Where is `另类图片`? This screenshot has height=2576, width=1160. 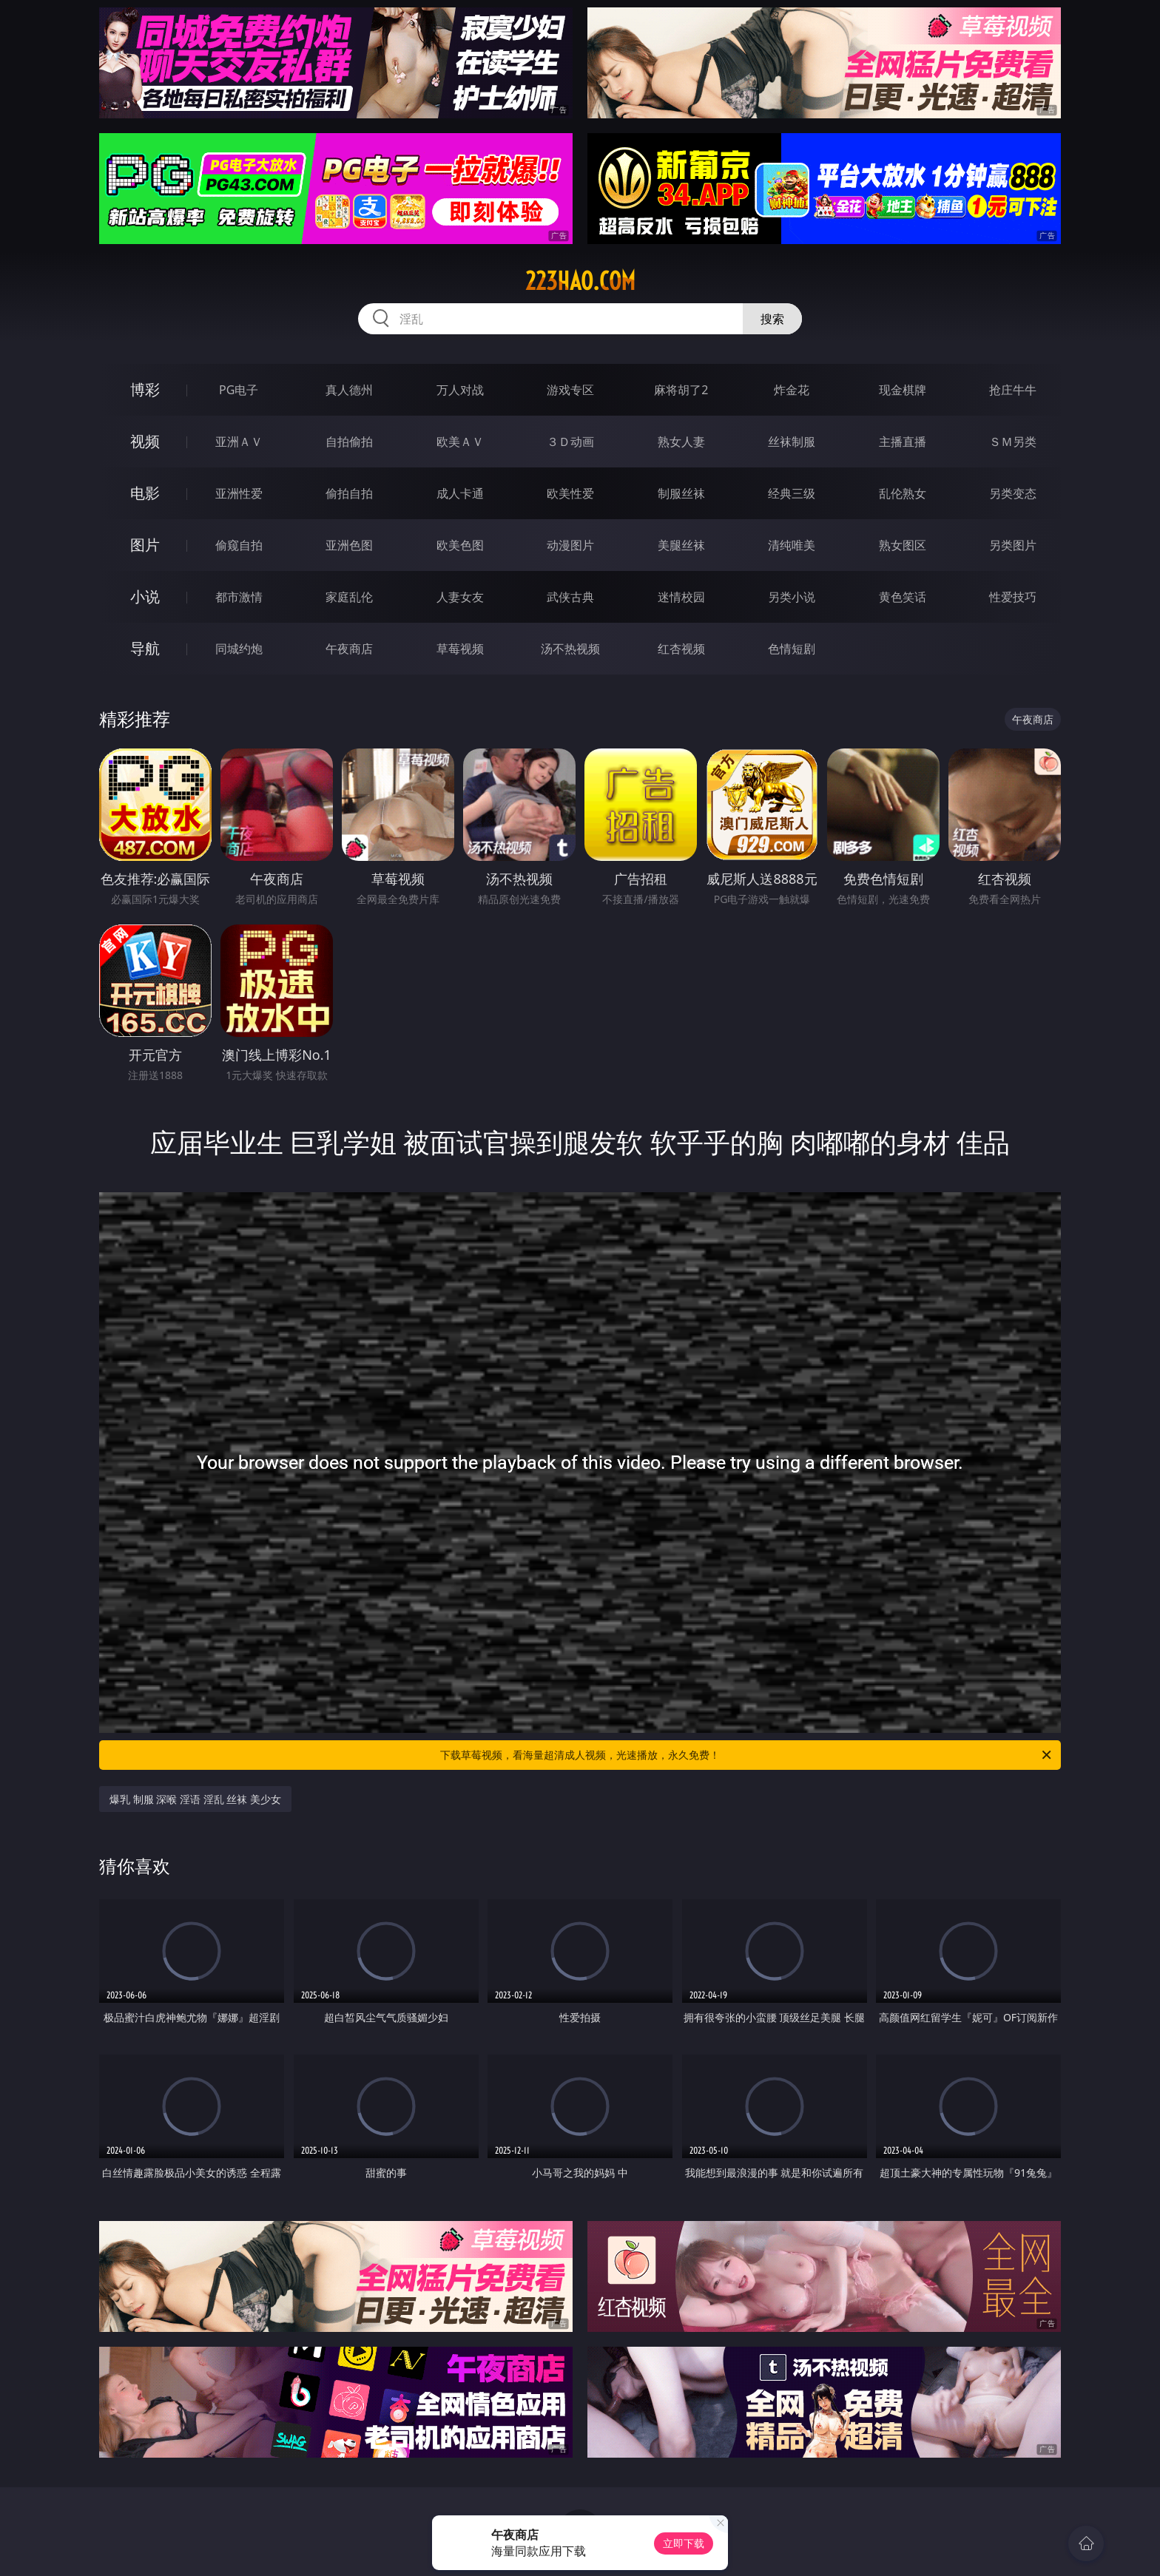 另类图片 is located at coordinates (1012, 545).